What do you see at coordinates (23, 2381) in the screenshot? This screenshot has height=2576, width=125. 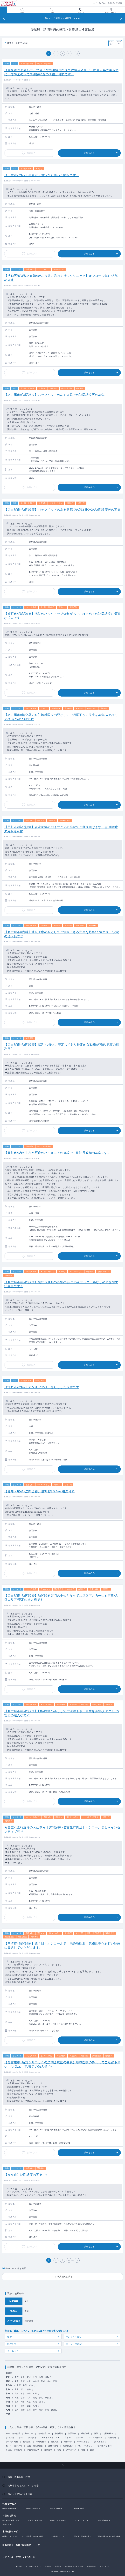 I see `千葉` at bounding box center [23, 2381].